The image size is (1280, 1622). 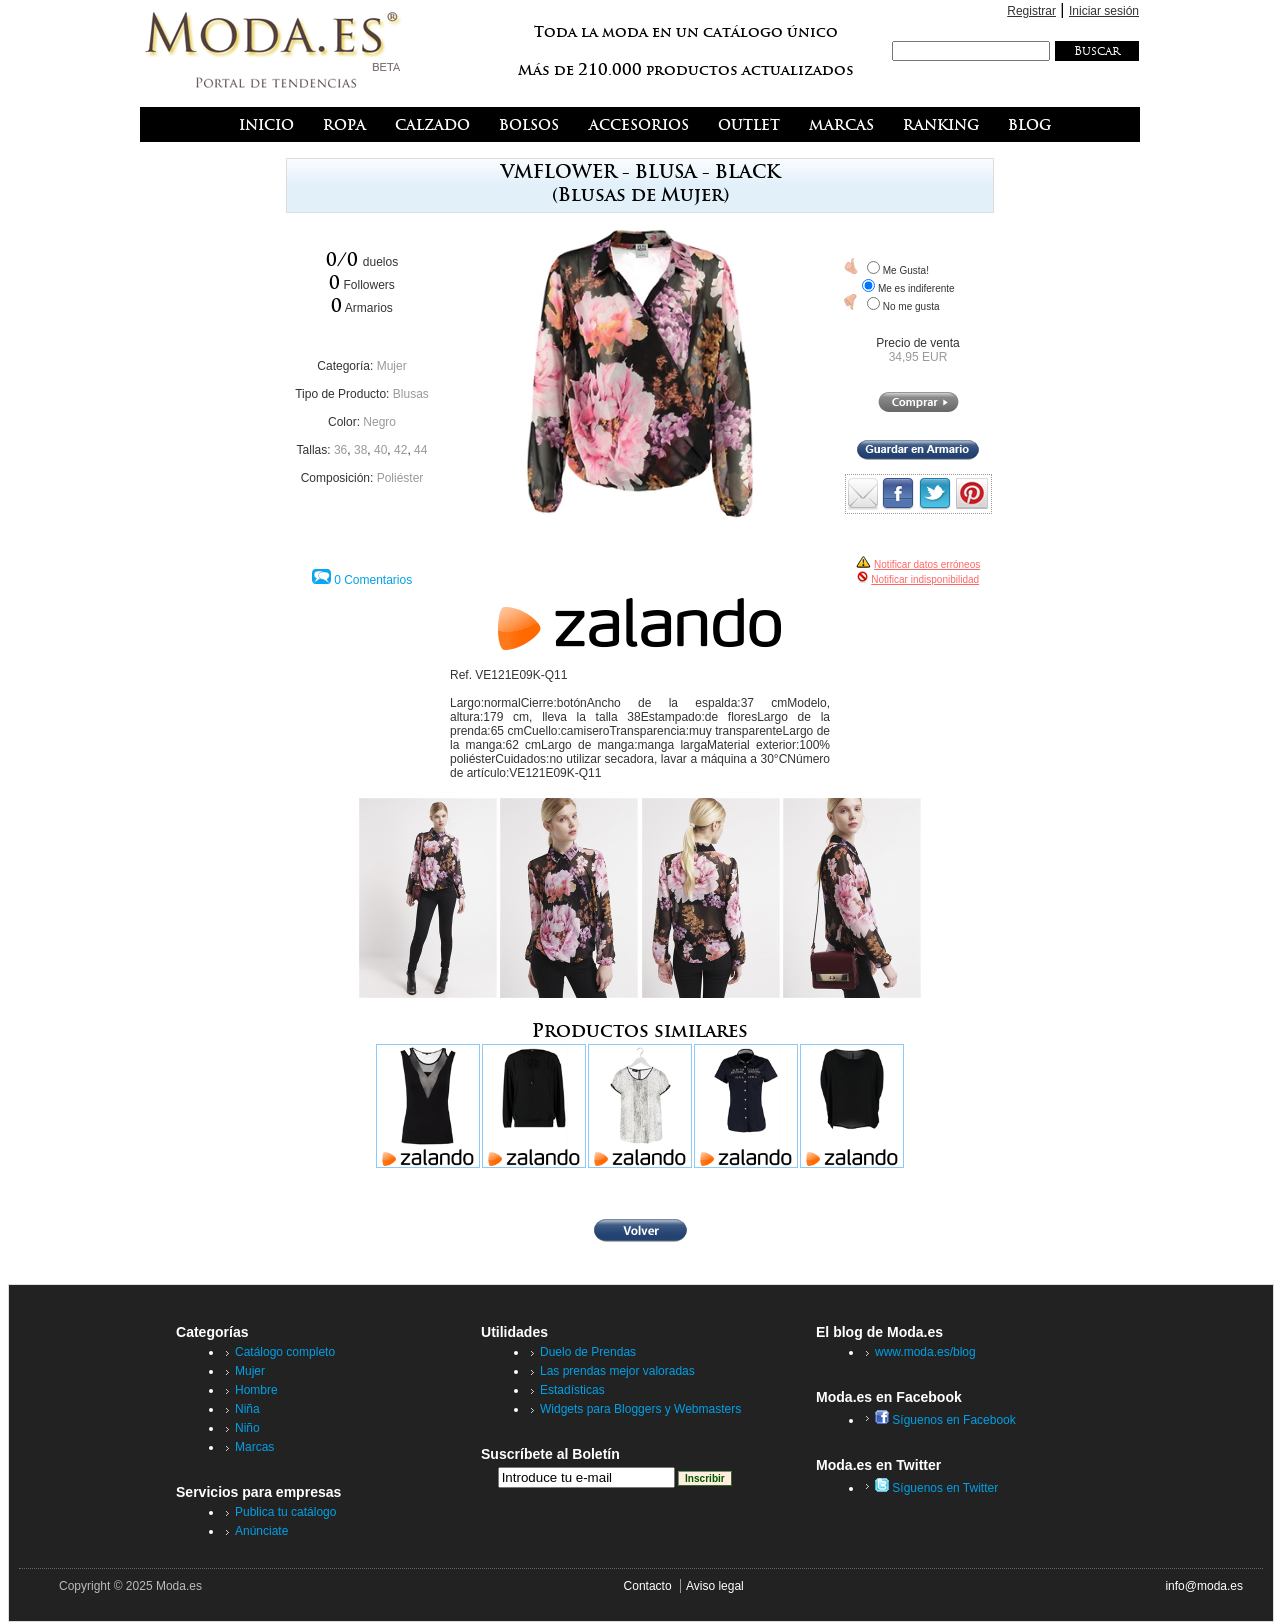 What do you see at coordinates (285, 1512) in the screenshot?
I see `Publica tu catálogo` at bounding box center [285, 1512].